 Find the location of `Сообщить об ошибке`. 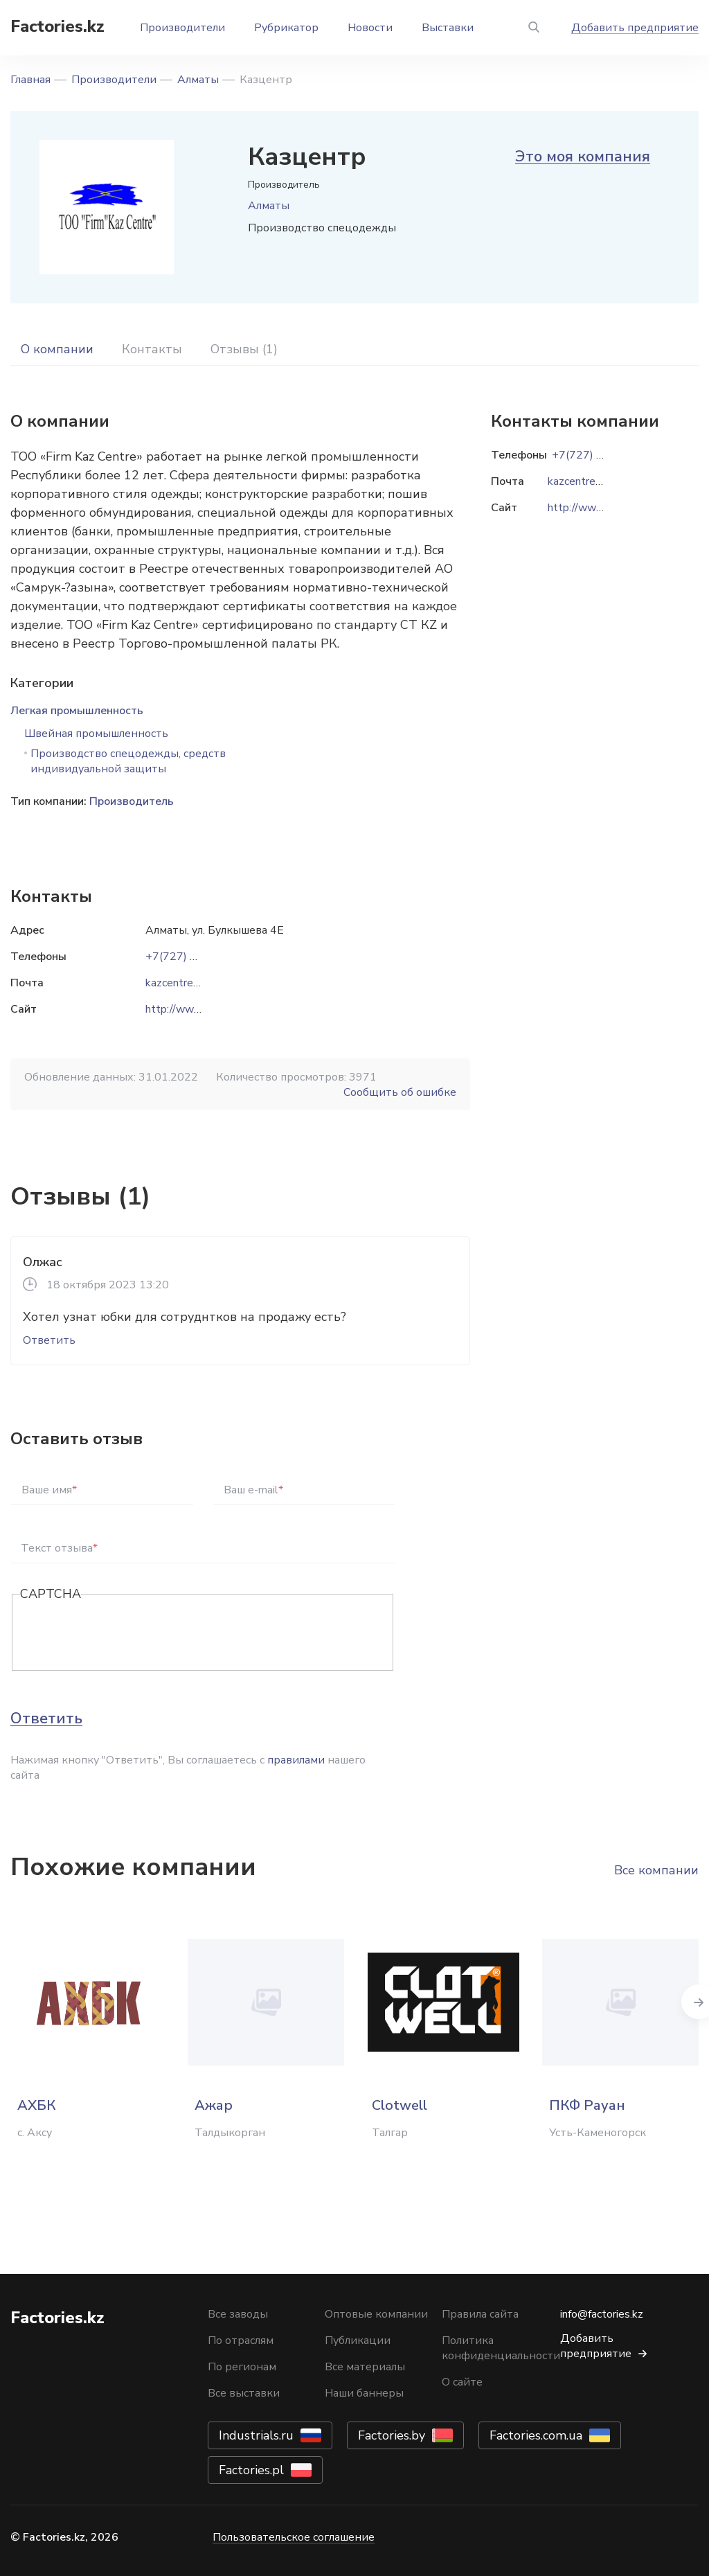

Сообщить об ошибке is located at coordinates (399, 1092).